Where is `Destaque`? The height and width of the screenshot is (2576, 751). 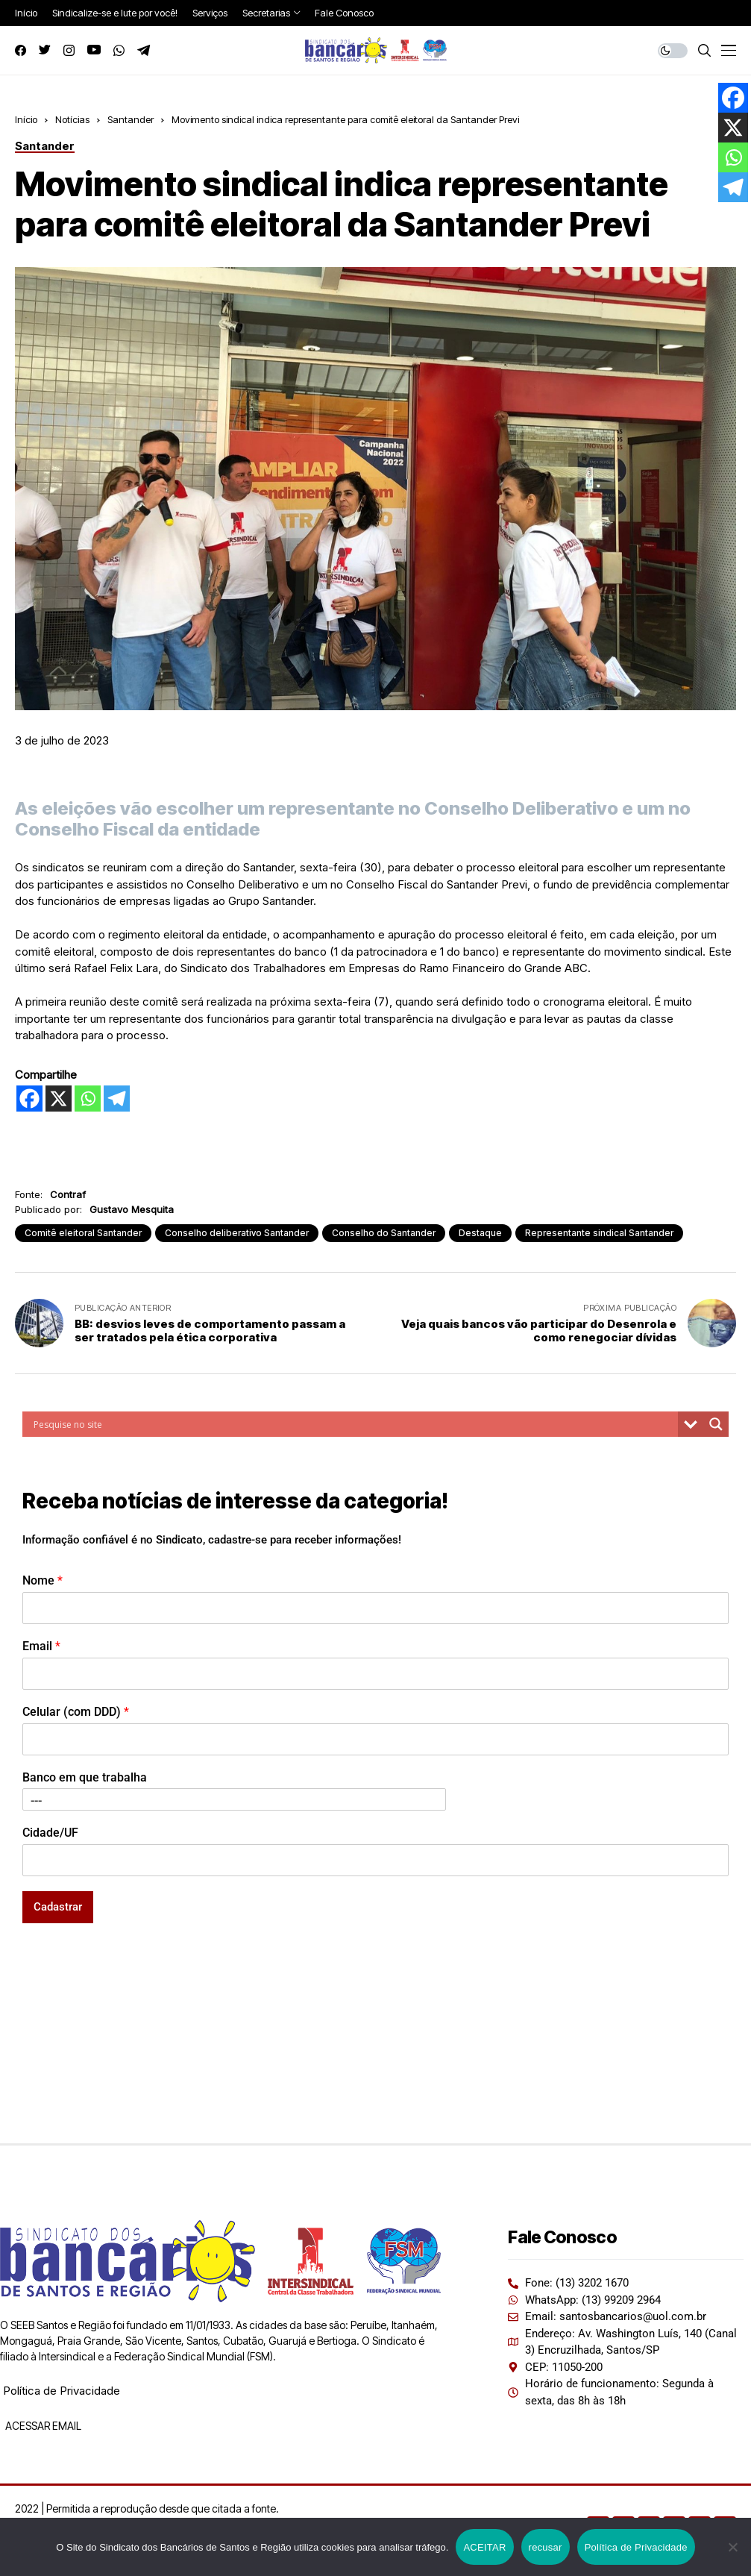
Destaque is located at coordinates (480, 1232).